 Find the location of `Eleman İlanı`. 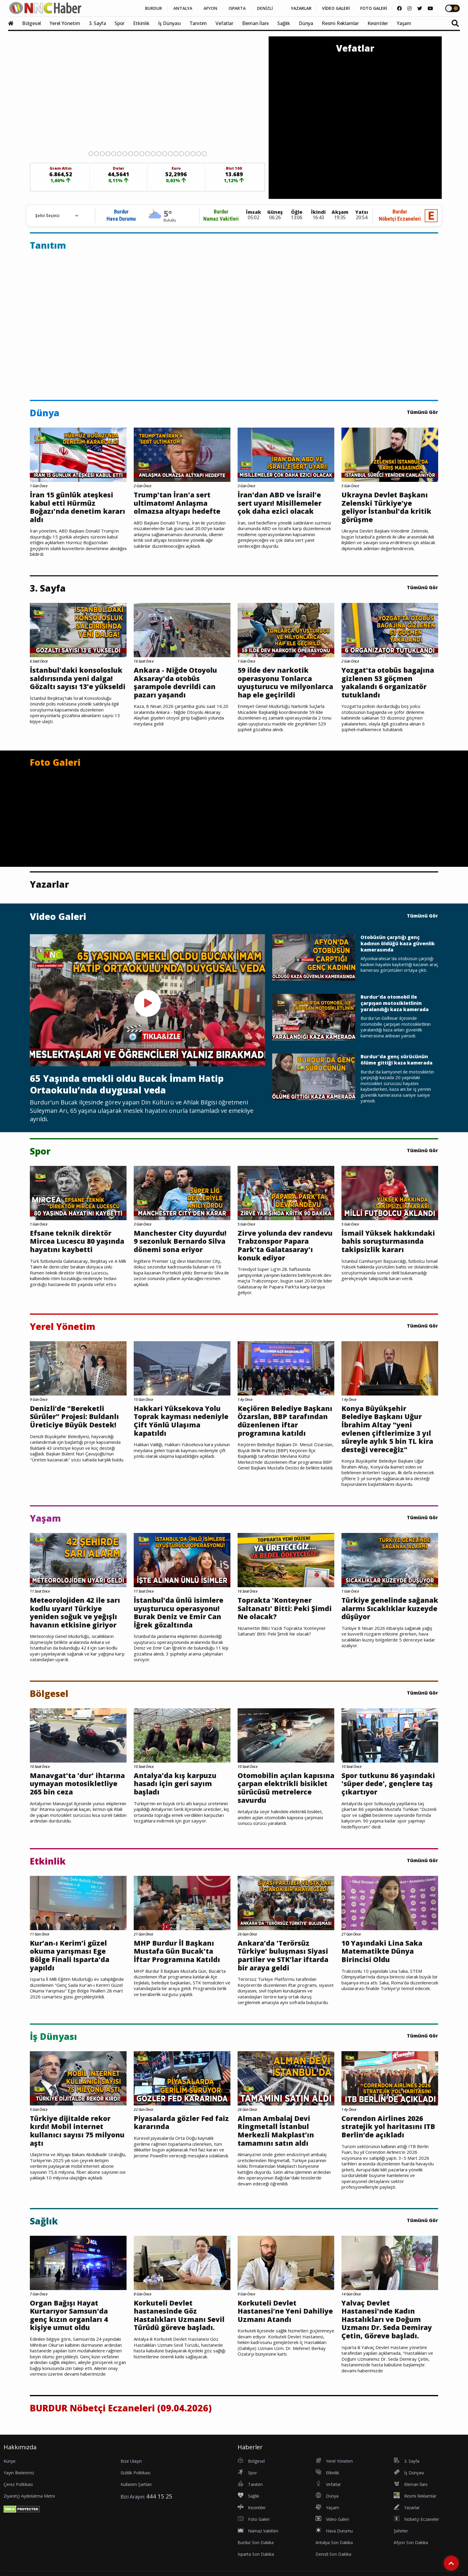

Eleman İlanı is located at coordinates (255, 23).